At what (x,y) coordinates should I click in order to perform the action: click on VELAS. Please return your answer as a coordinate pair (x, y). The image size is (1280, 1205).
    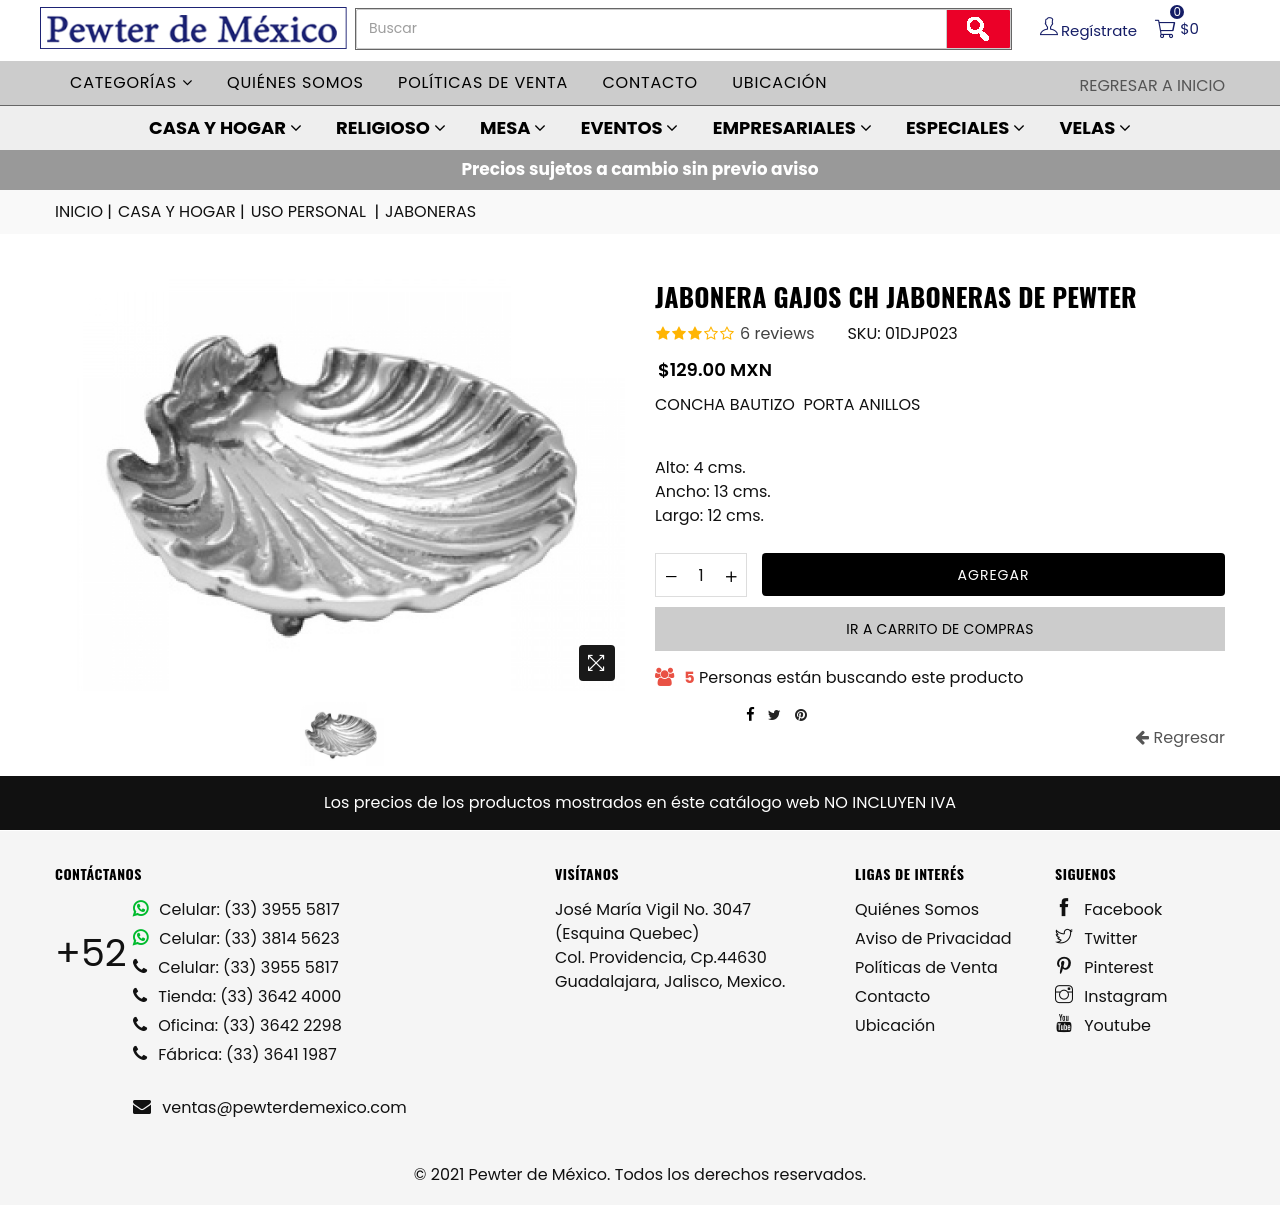
    Looking at the image, I should click on (1095, 127).